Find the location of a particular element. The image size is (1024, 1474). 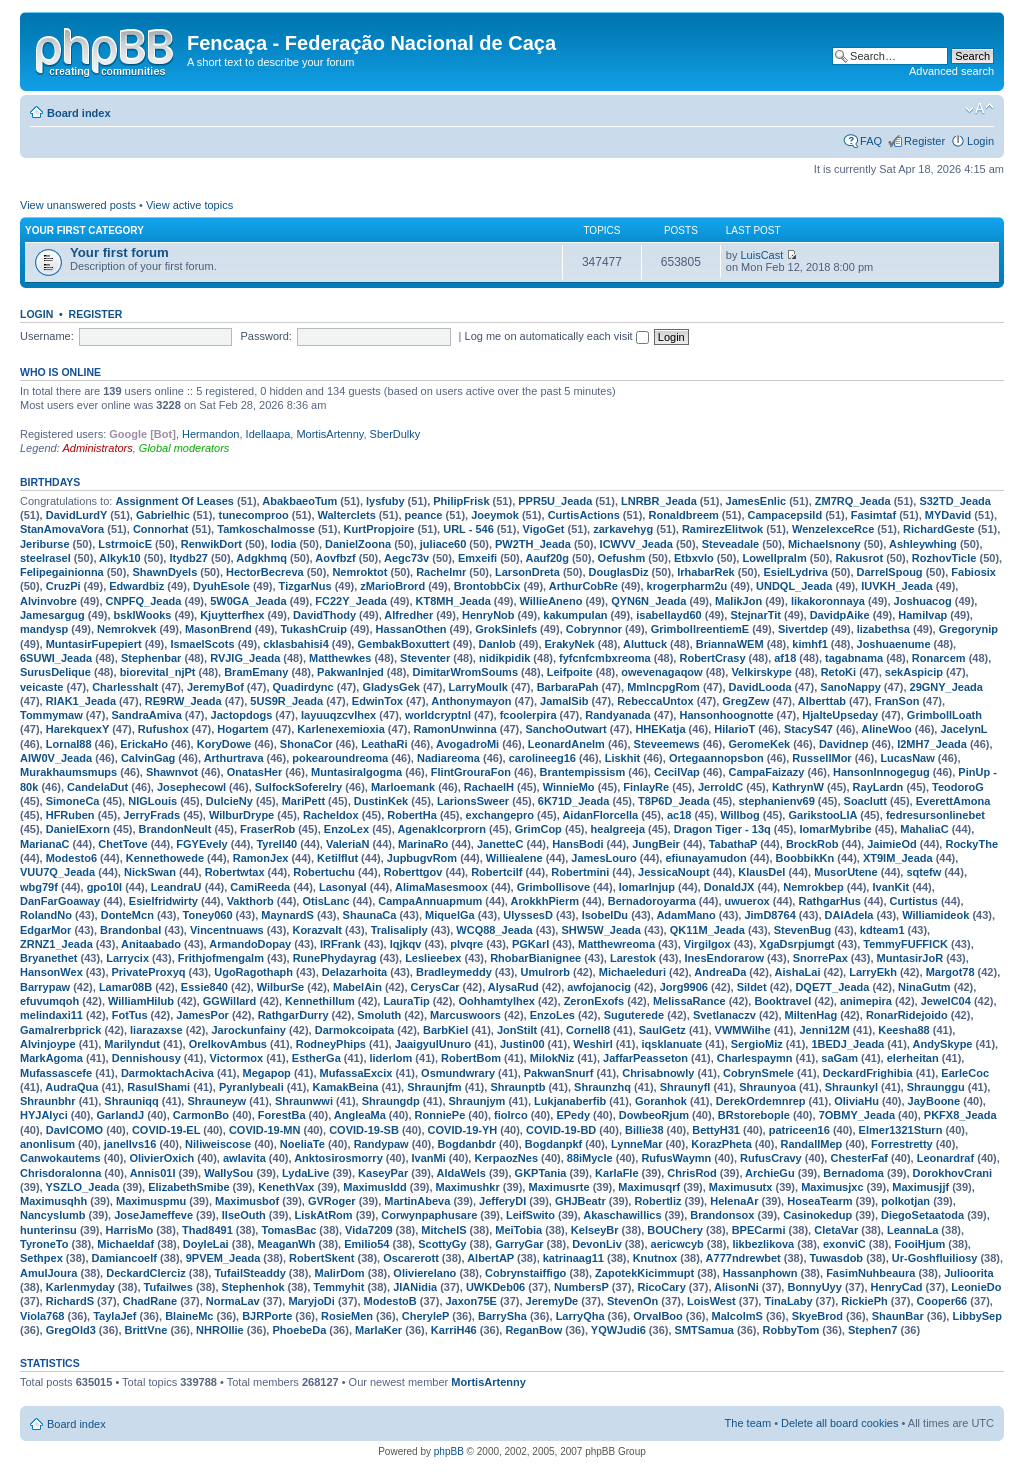

Booktravel is located at coordinates (782, 1001).